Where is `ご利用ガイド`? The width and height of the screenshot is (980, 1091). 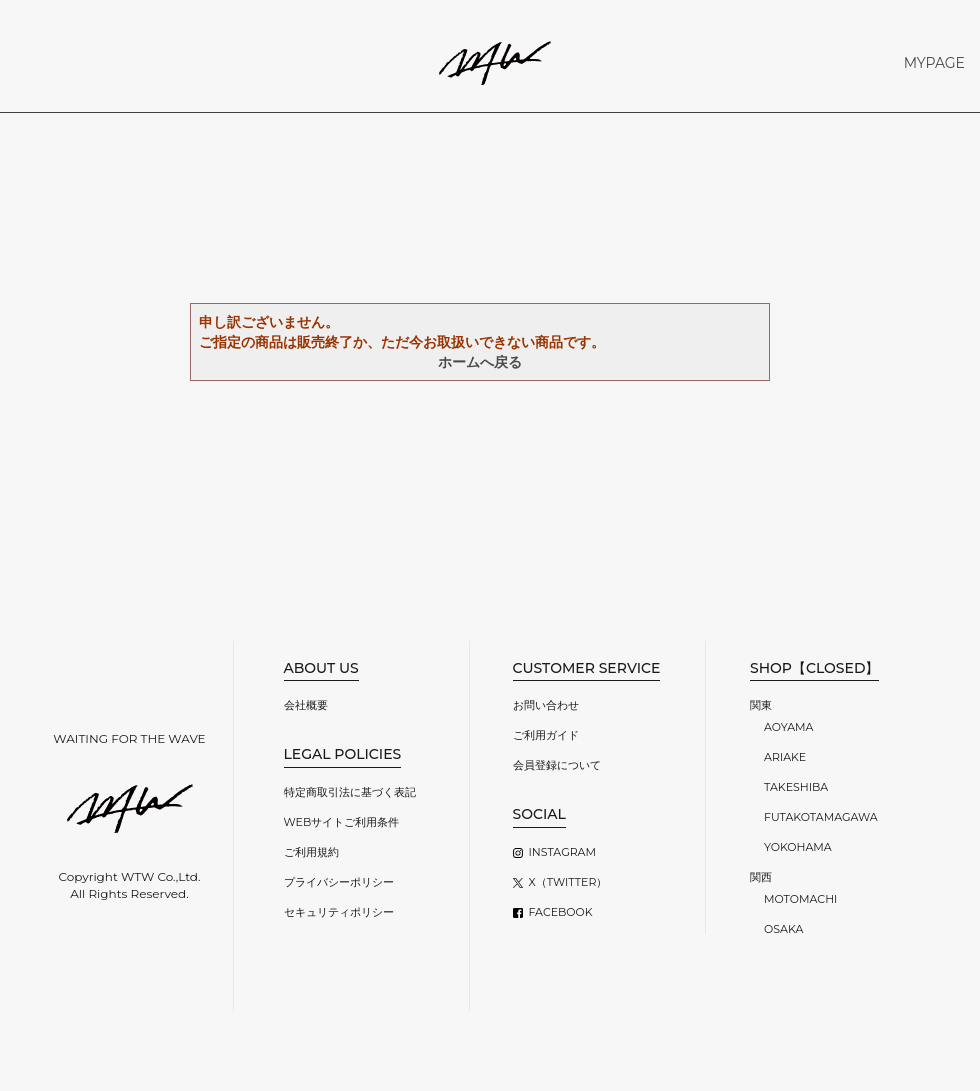
ご利用ガイド is located at coordinates (546, 735).